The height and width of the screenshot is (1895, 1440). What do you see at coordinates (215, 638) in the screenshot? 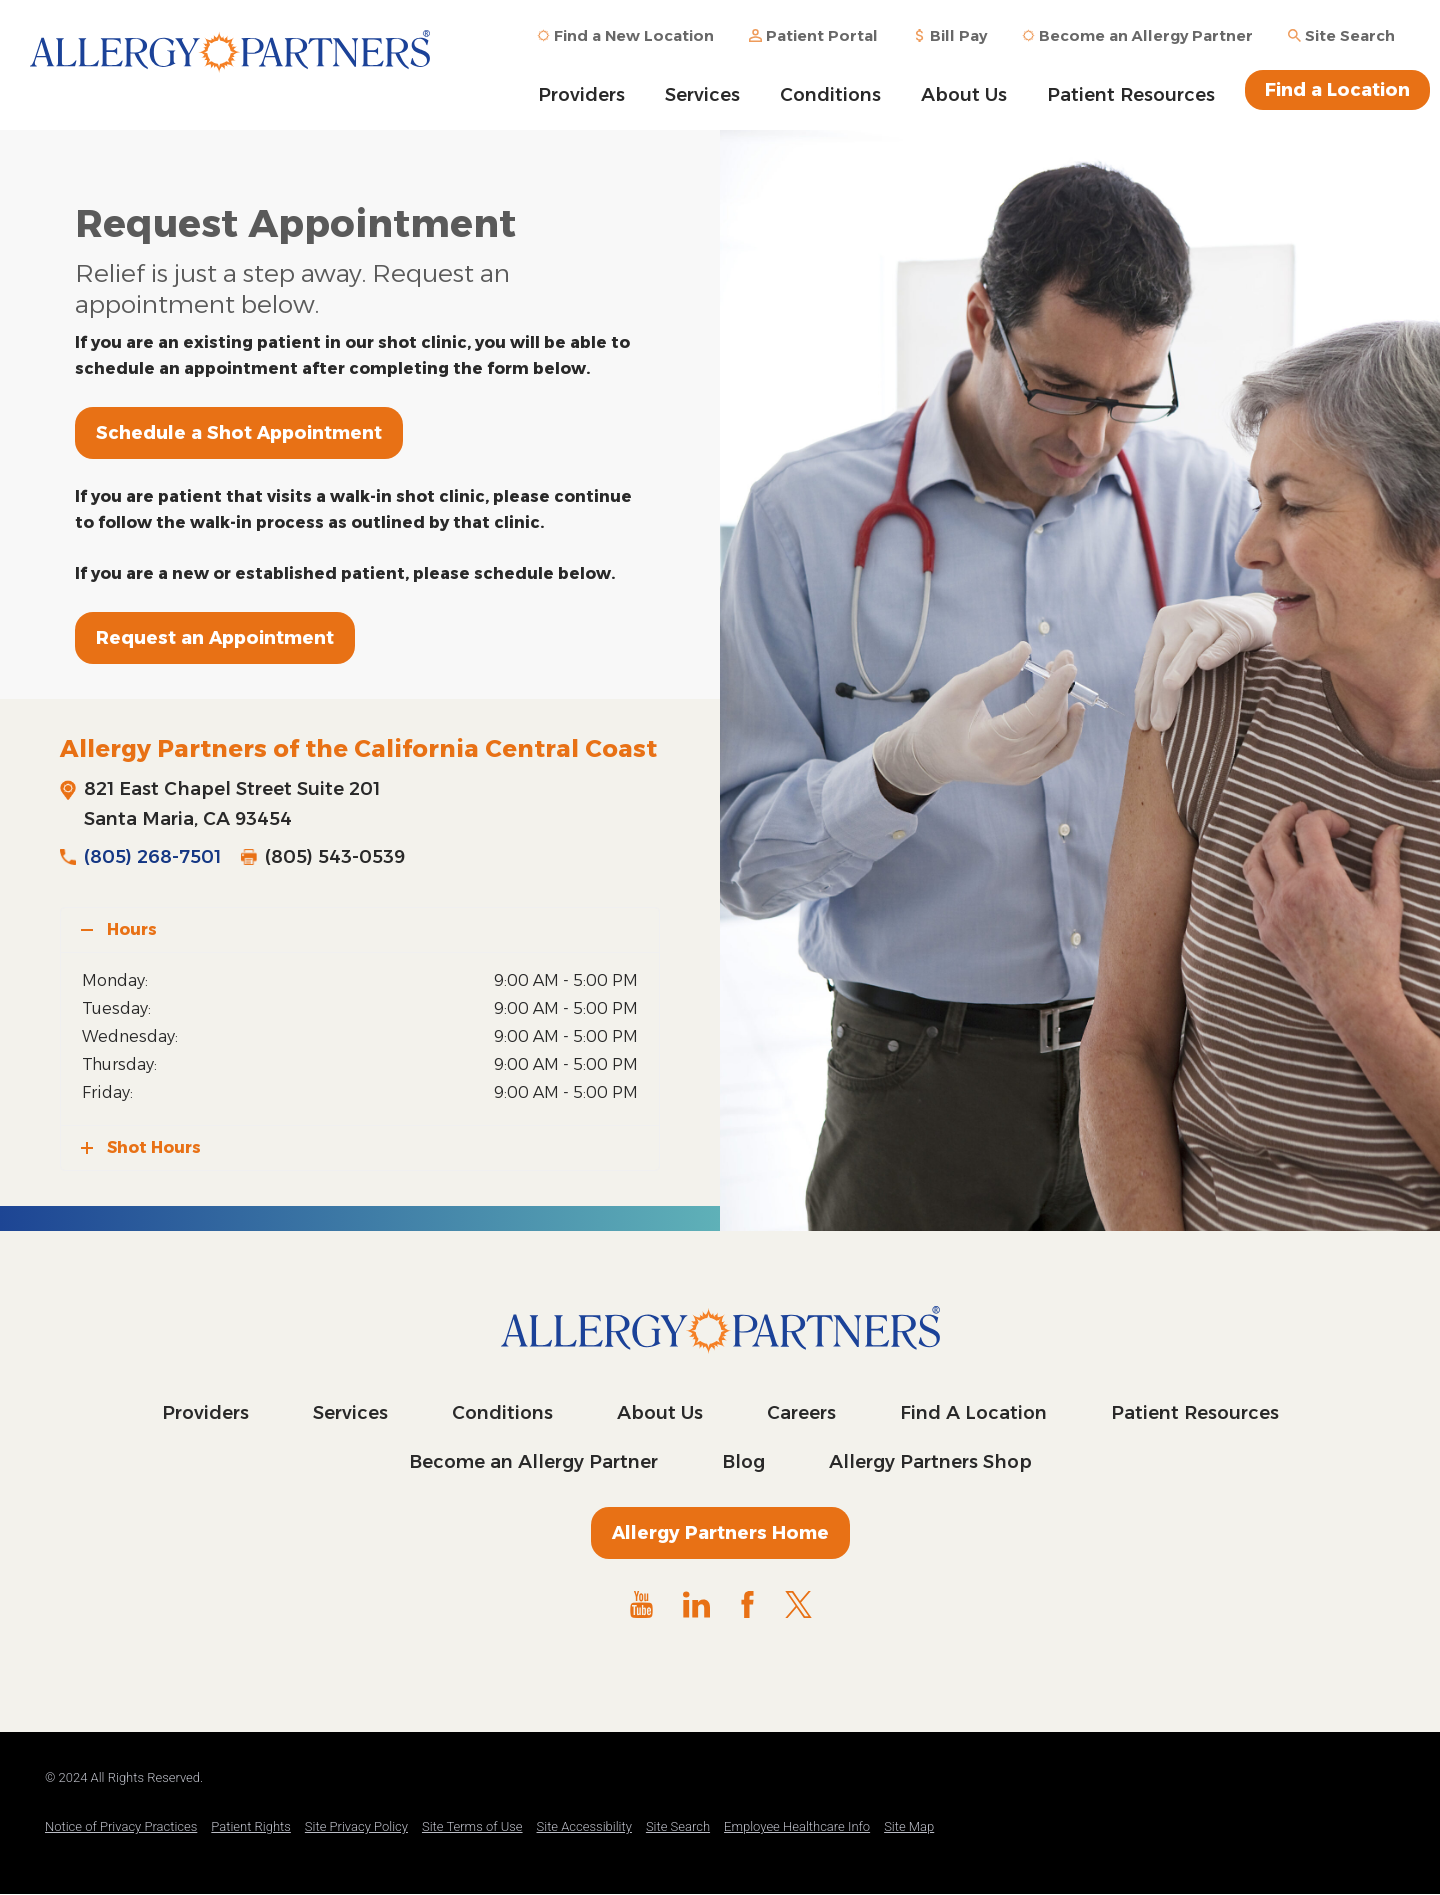
I see `Request an Appointment` at bounding box center [215, 638].